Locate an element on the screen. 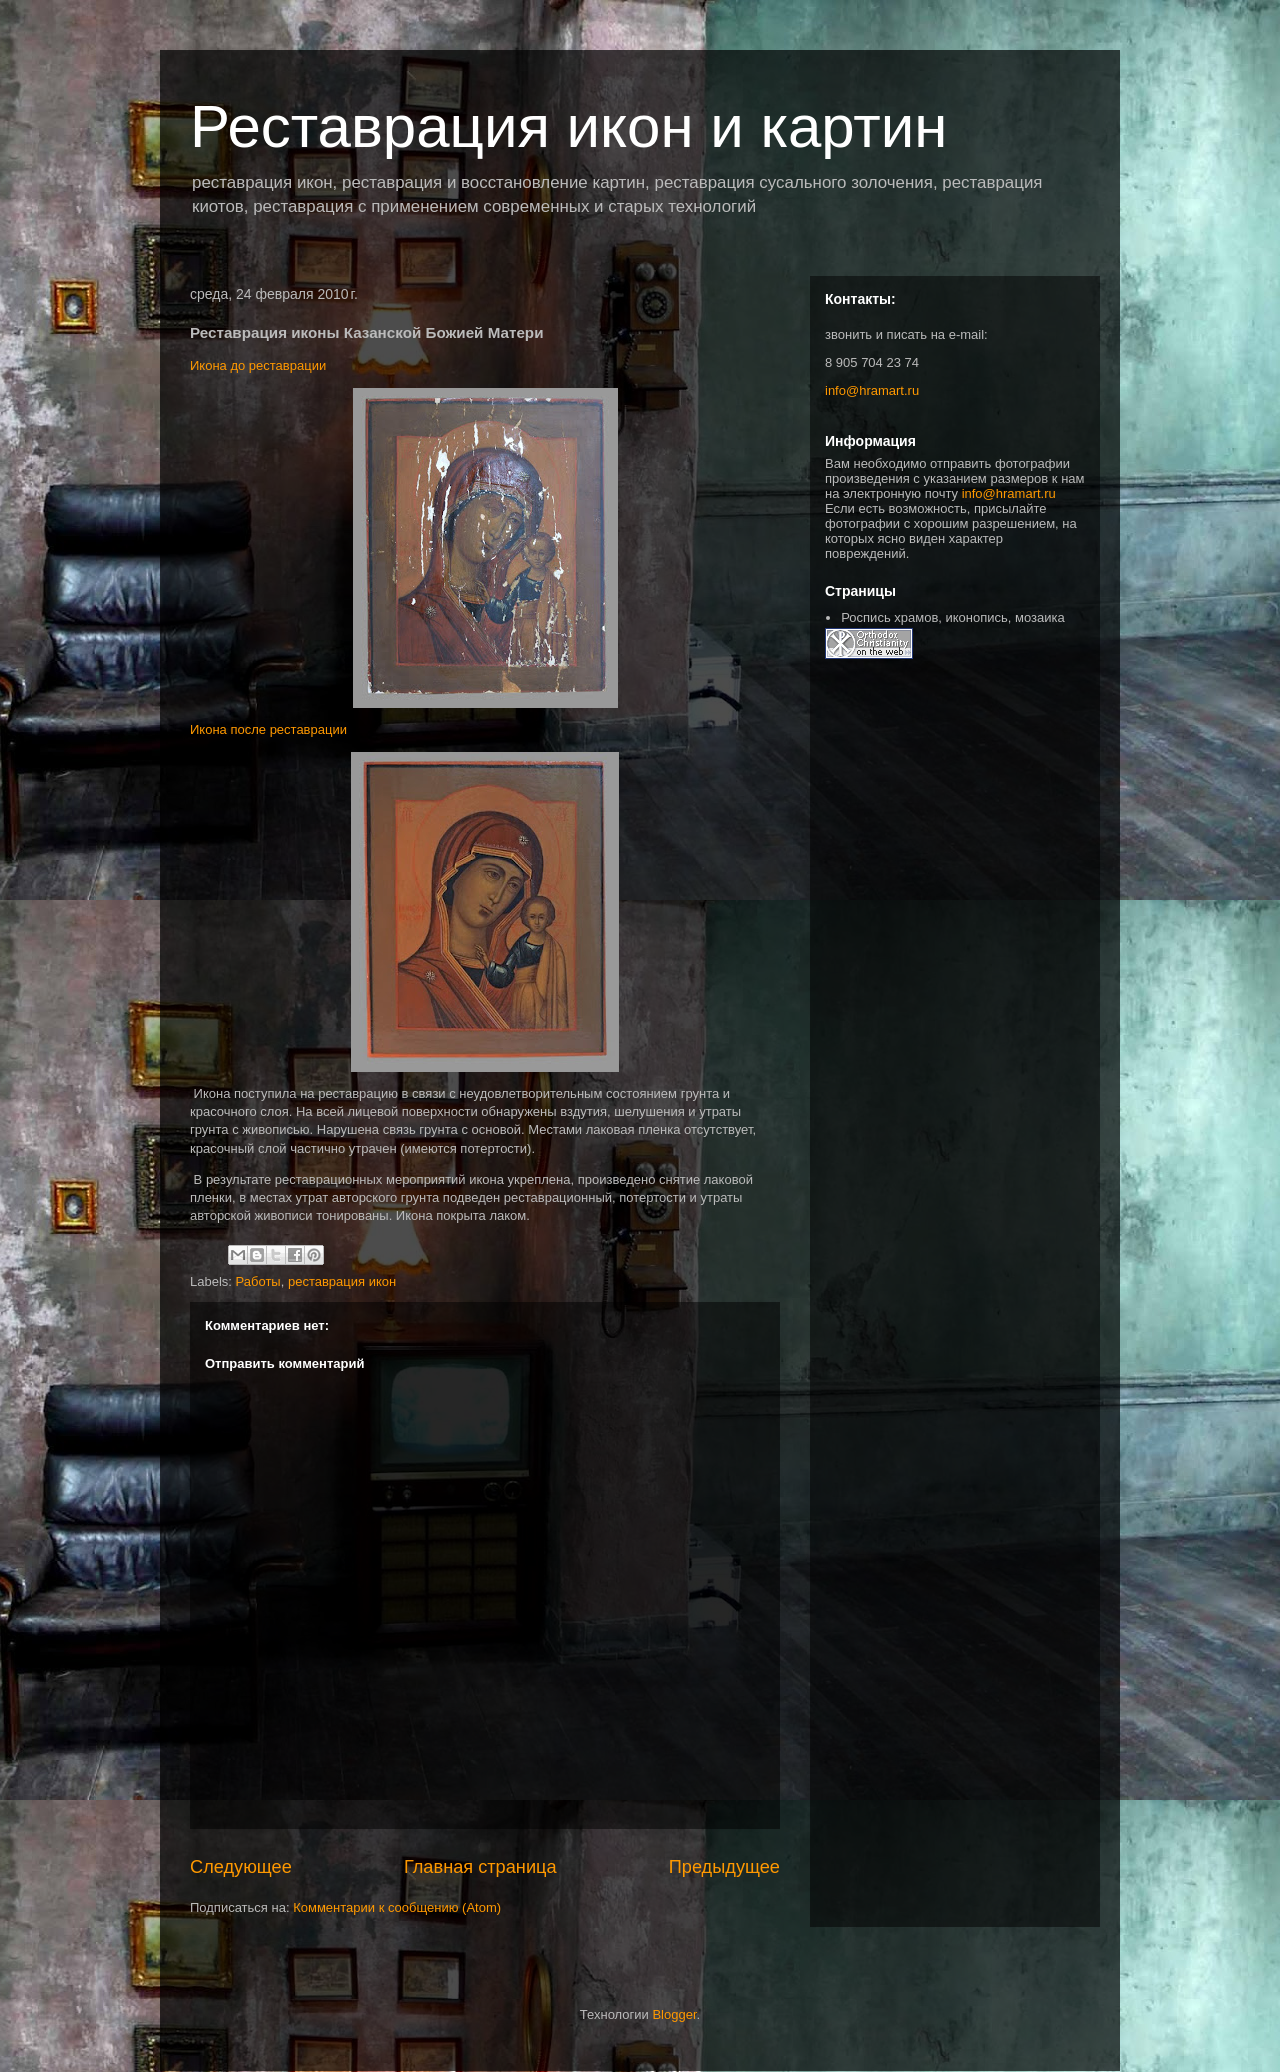 Image resolution: width=1280 pixels, height=2072 pixels. Blogger is located at coordinates (674, 2014).